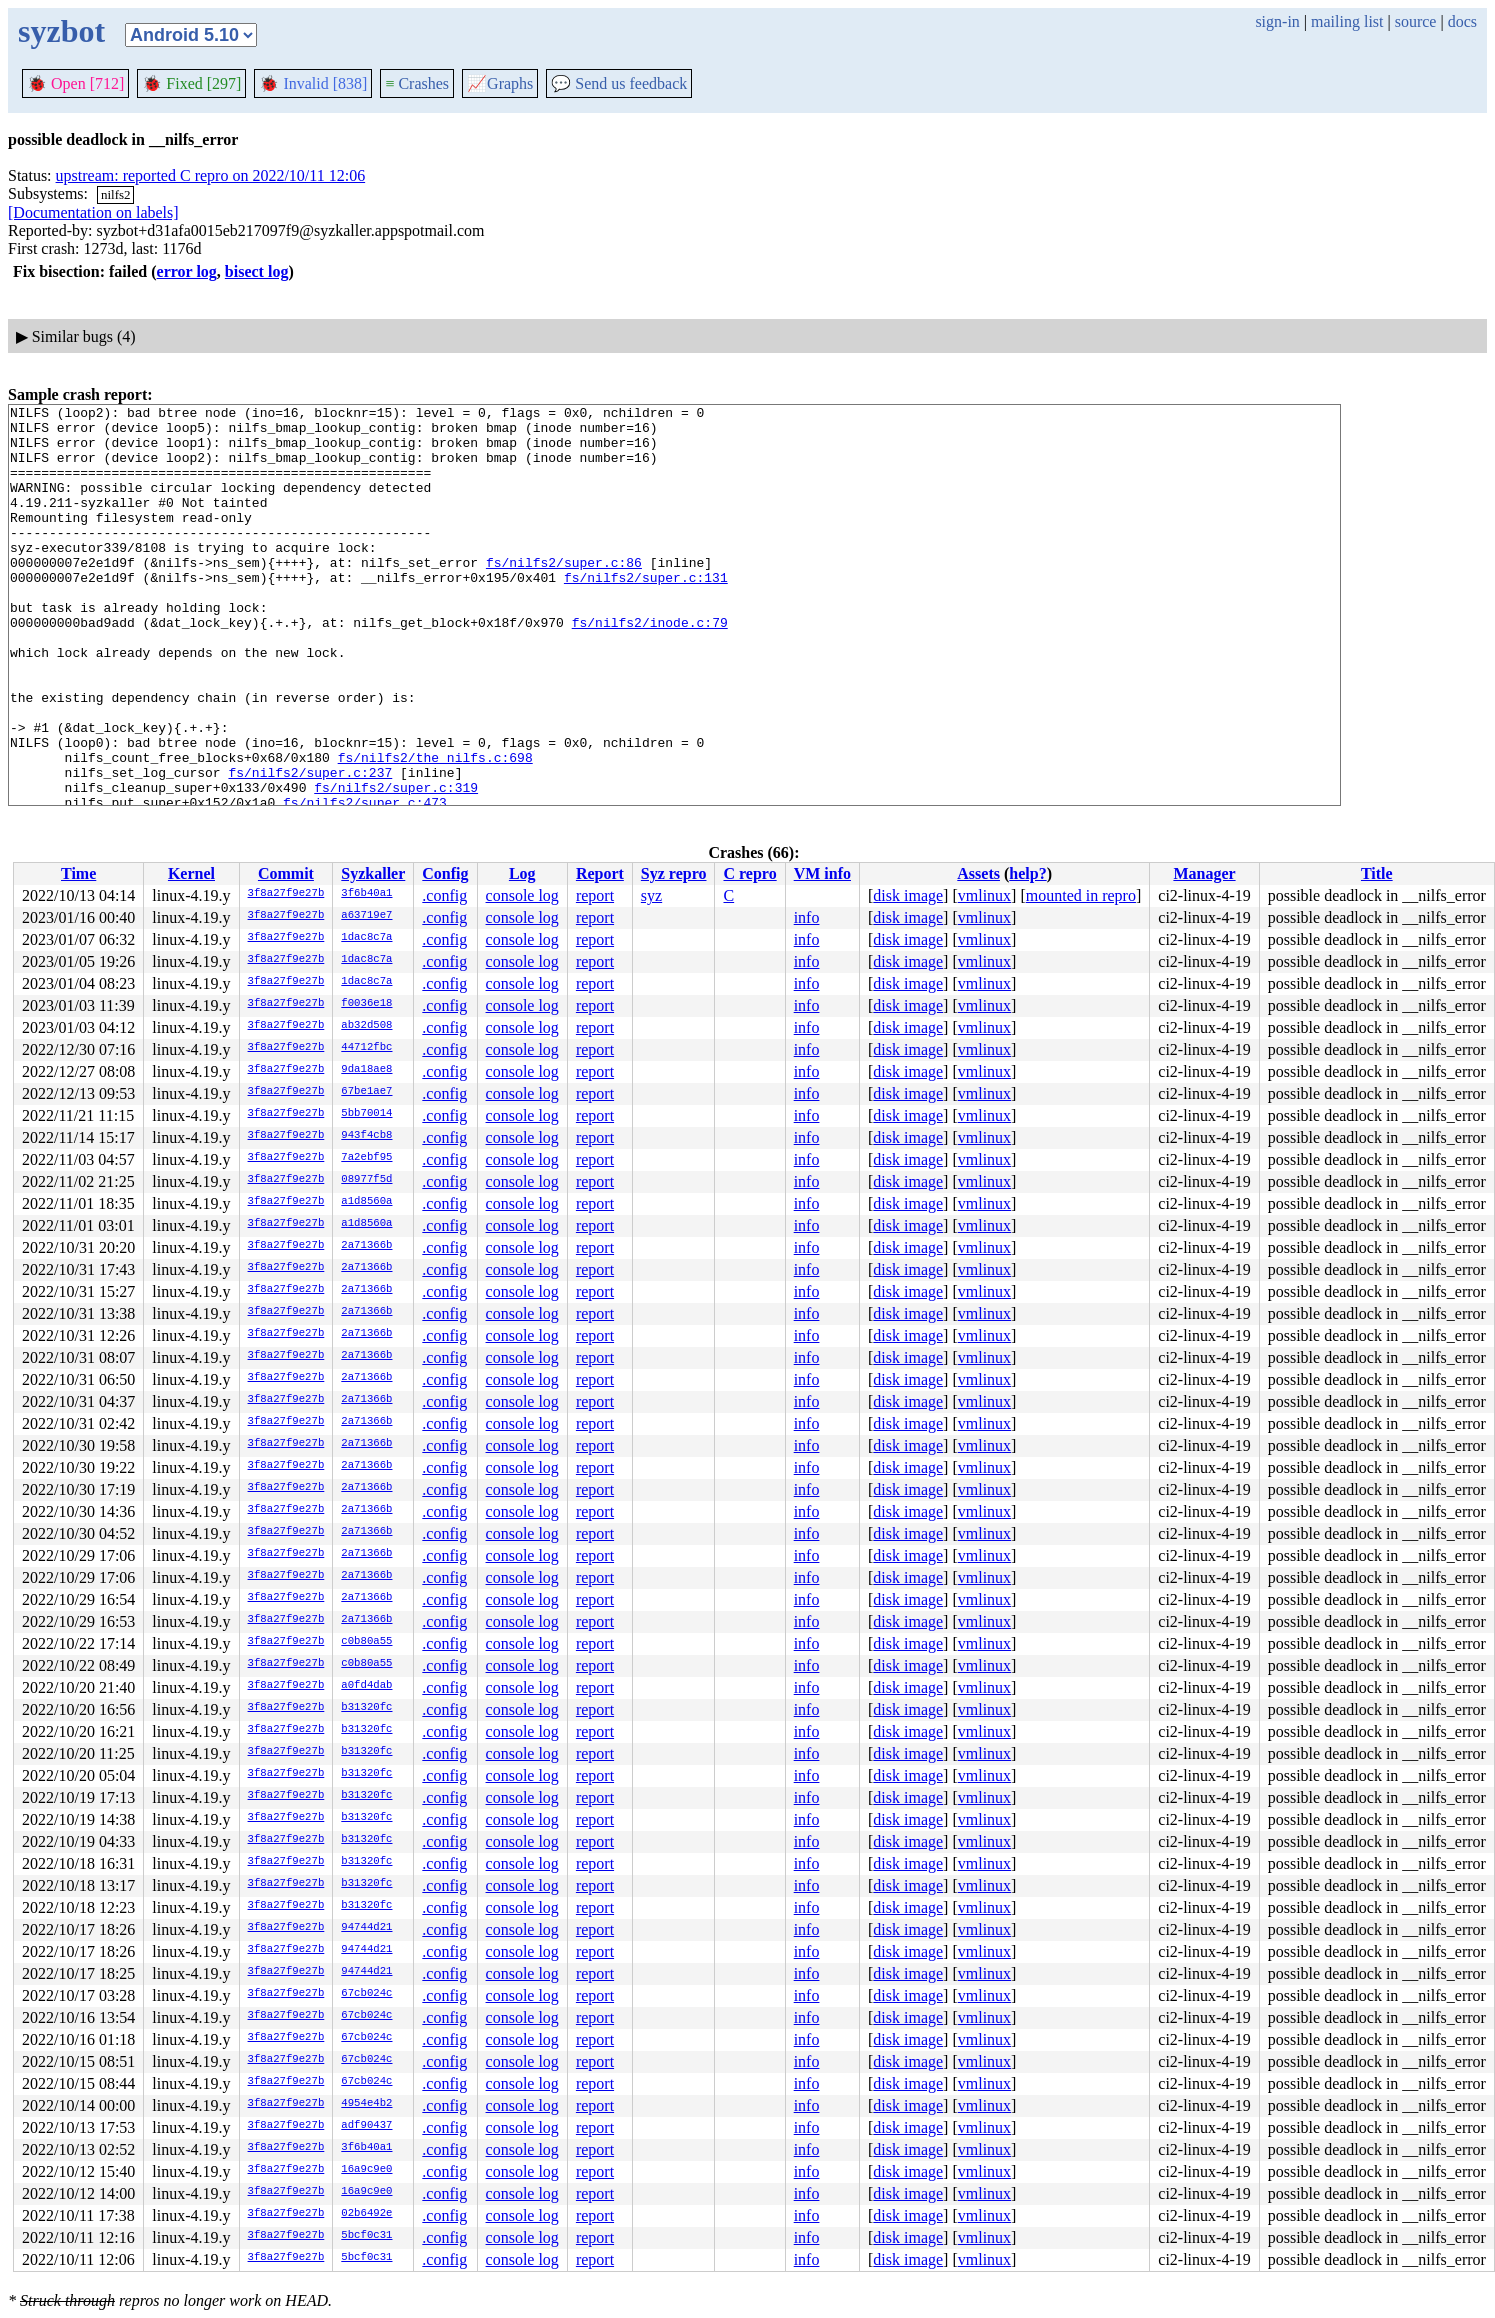  What do you see at coordinates (366, 1048) in the screenshot?
I see `44712fbc` at bounding box center [366, 1048].